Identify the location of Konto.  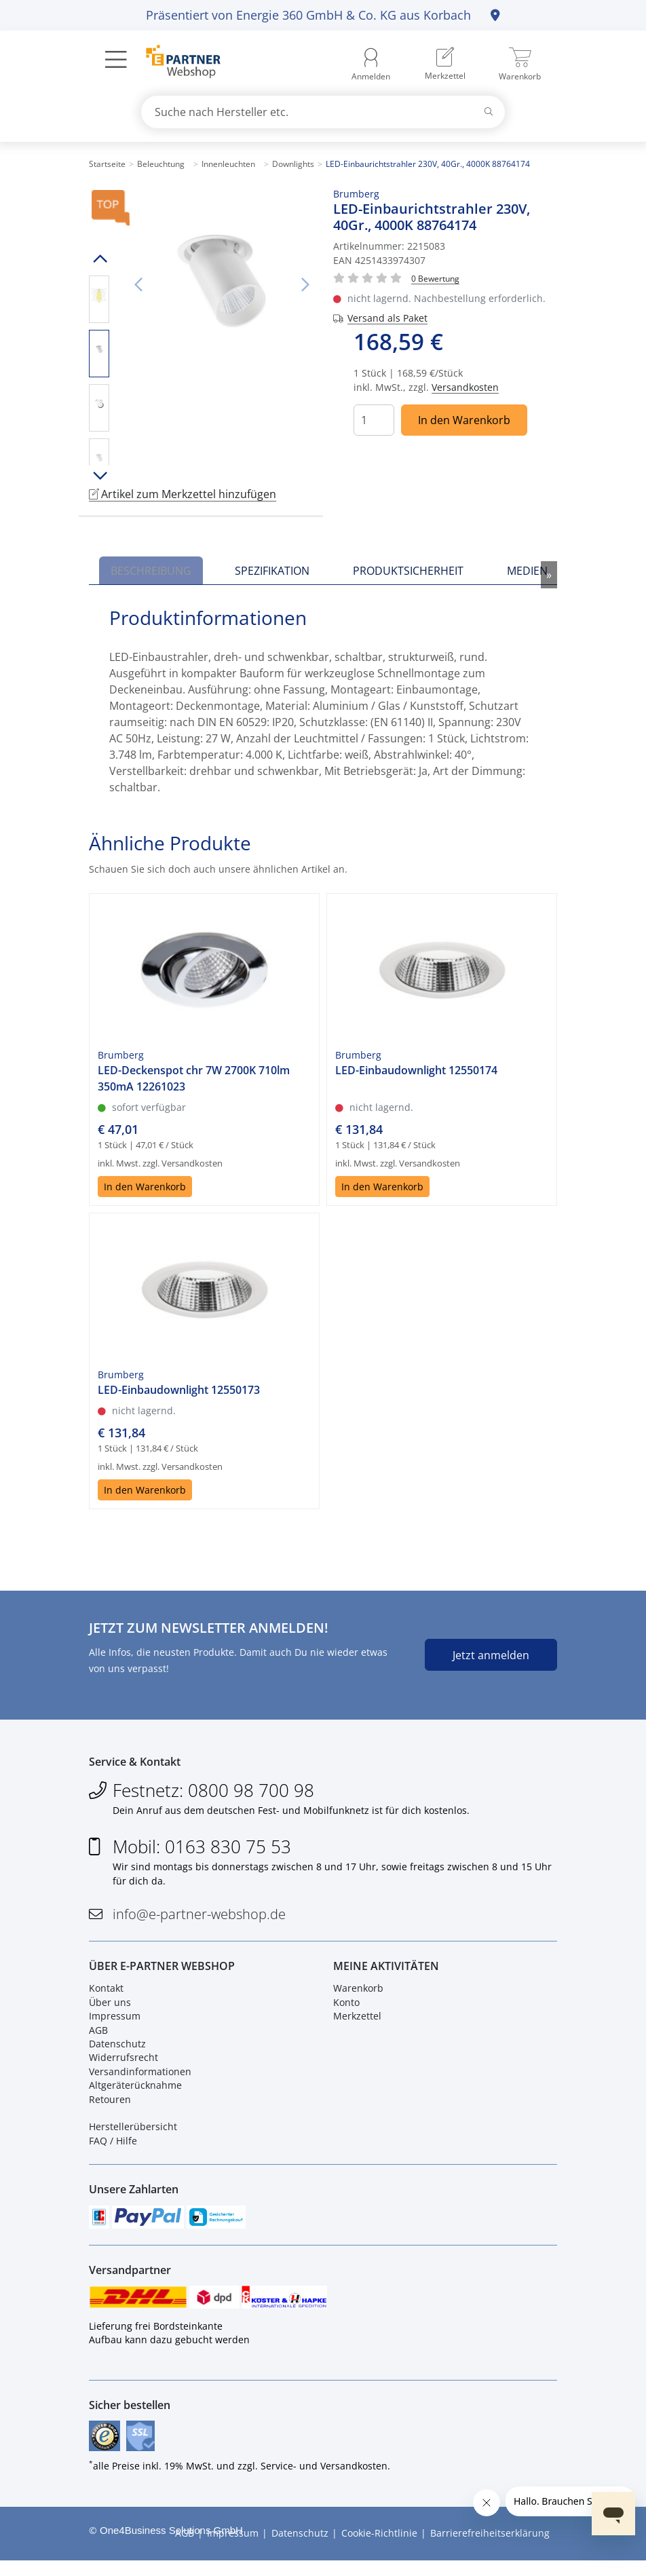
(346, 2008).